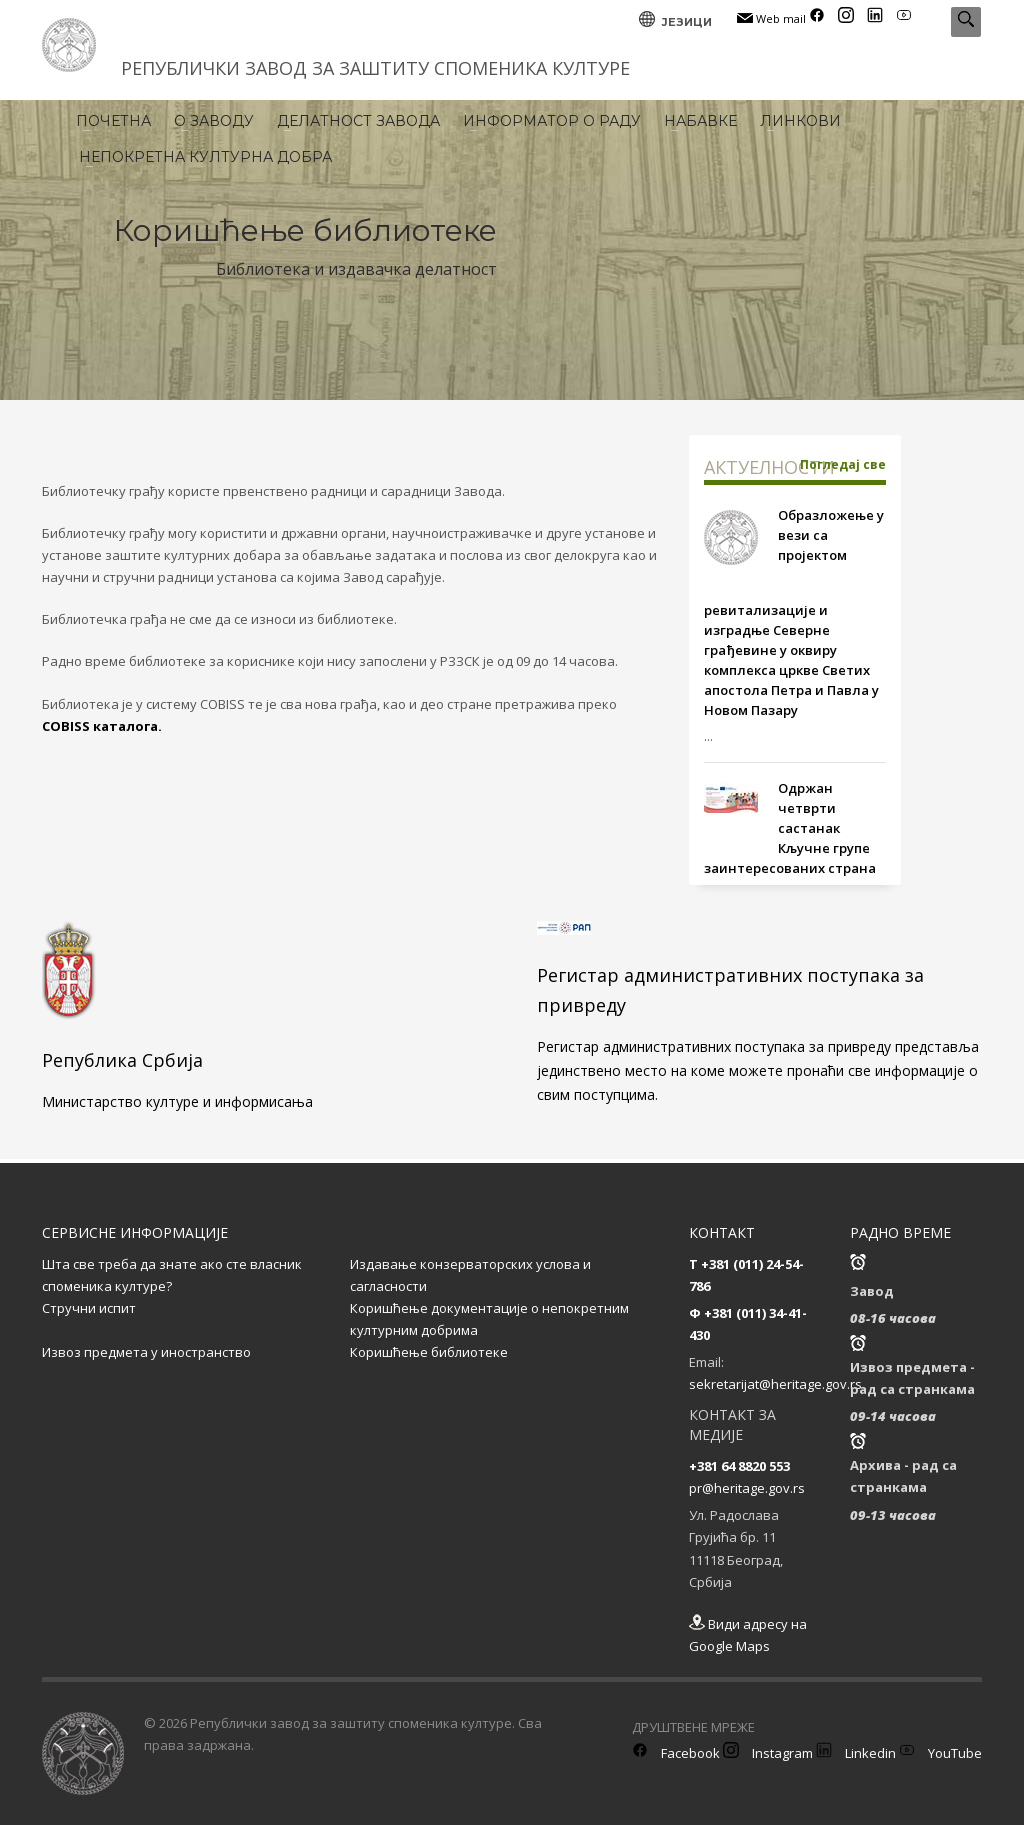 The width and height of the screenshot is (1024, 1825). I want to click on Web mail, so click(771, 18).